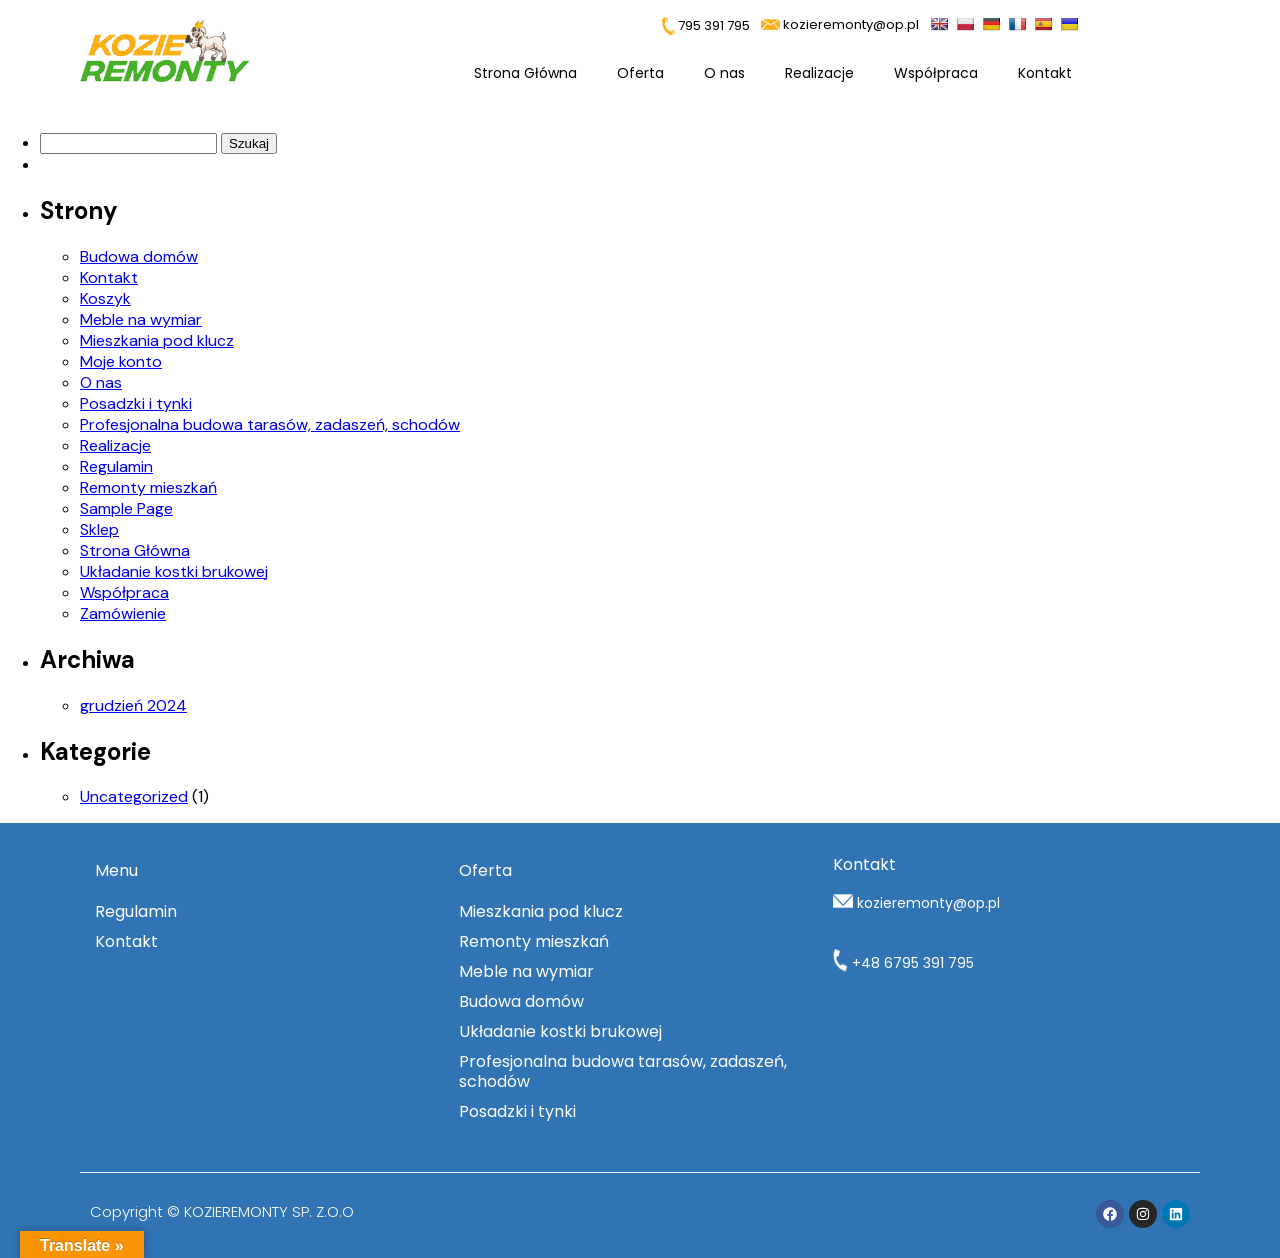 The height and width of the screenshot is (1258, 1280). What do you see at coordinates (141, 319) in the screenshot?
I see `Meble na wymiar` at bounding box center [141, 319].